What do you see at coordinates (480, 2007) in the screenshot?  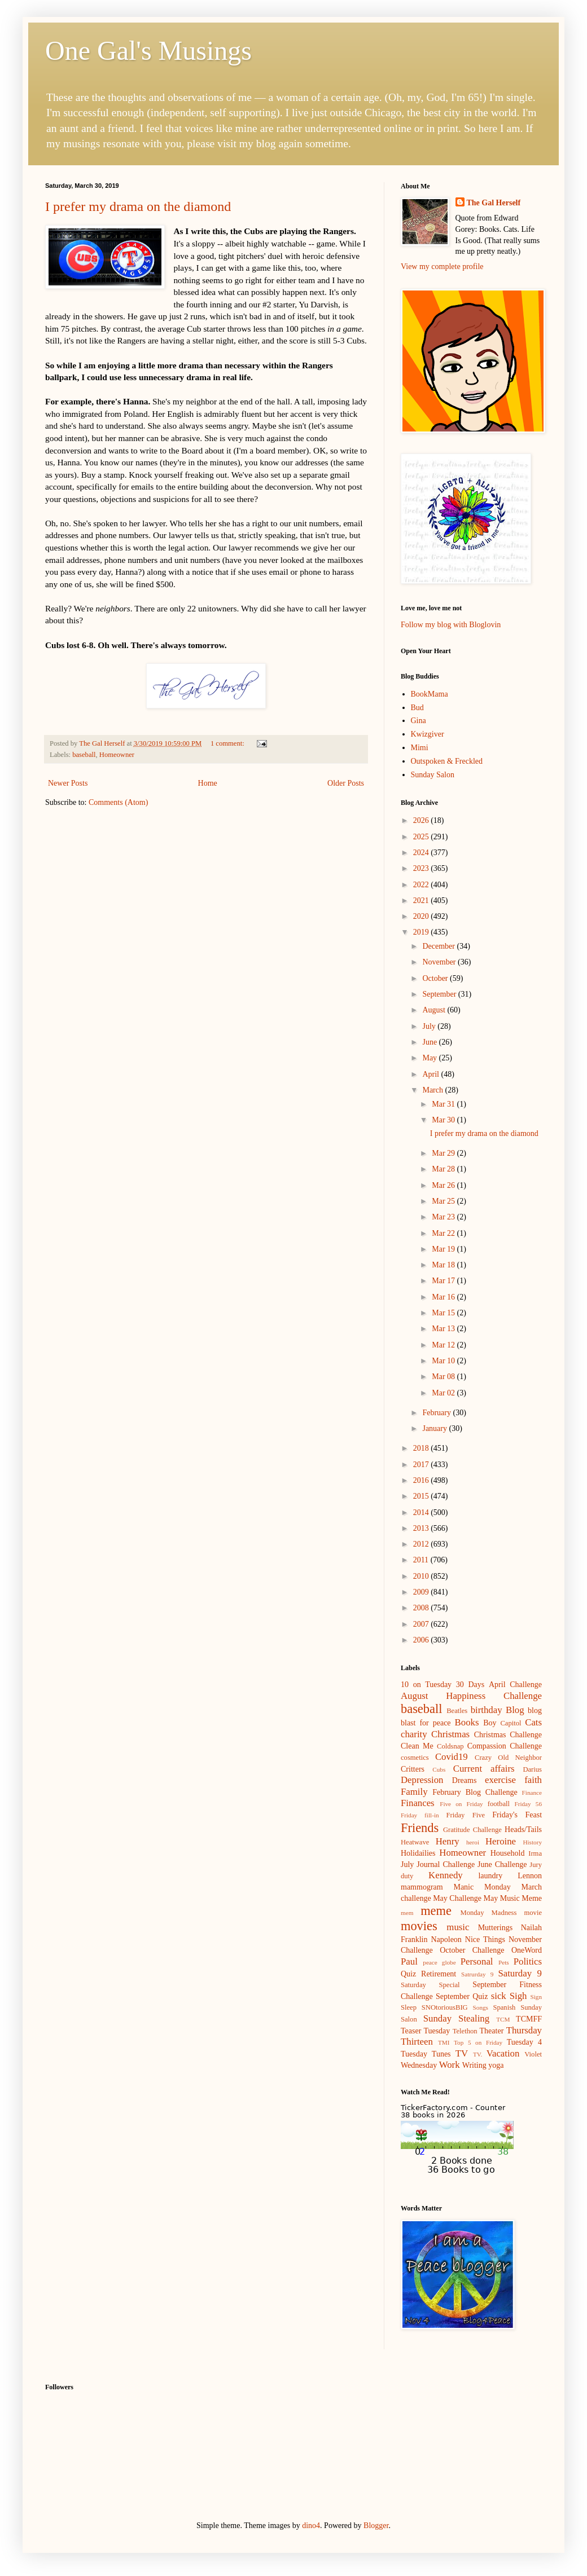 I see `Songs` at bounding box center [480, 2007].